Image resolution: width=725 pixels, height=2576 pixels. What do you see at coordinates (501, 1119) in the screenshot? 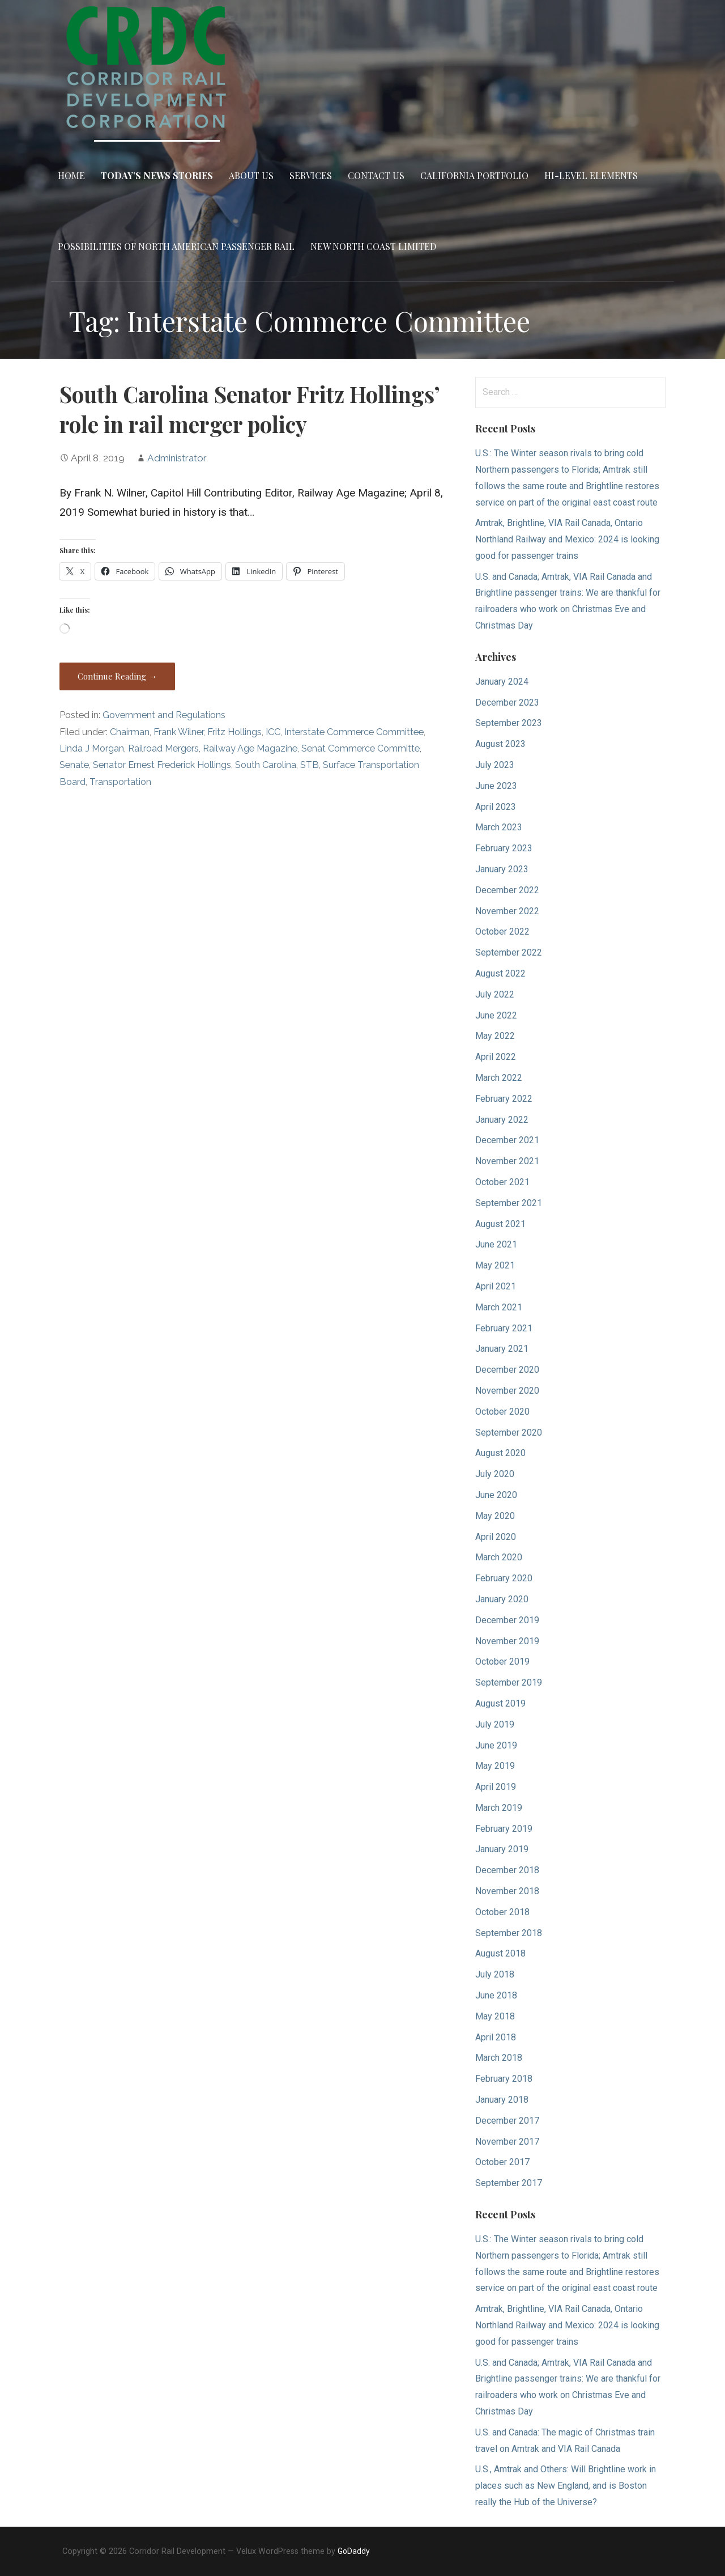
I see `January 2022` at bounding box center [501, 1119].